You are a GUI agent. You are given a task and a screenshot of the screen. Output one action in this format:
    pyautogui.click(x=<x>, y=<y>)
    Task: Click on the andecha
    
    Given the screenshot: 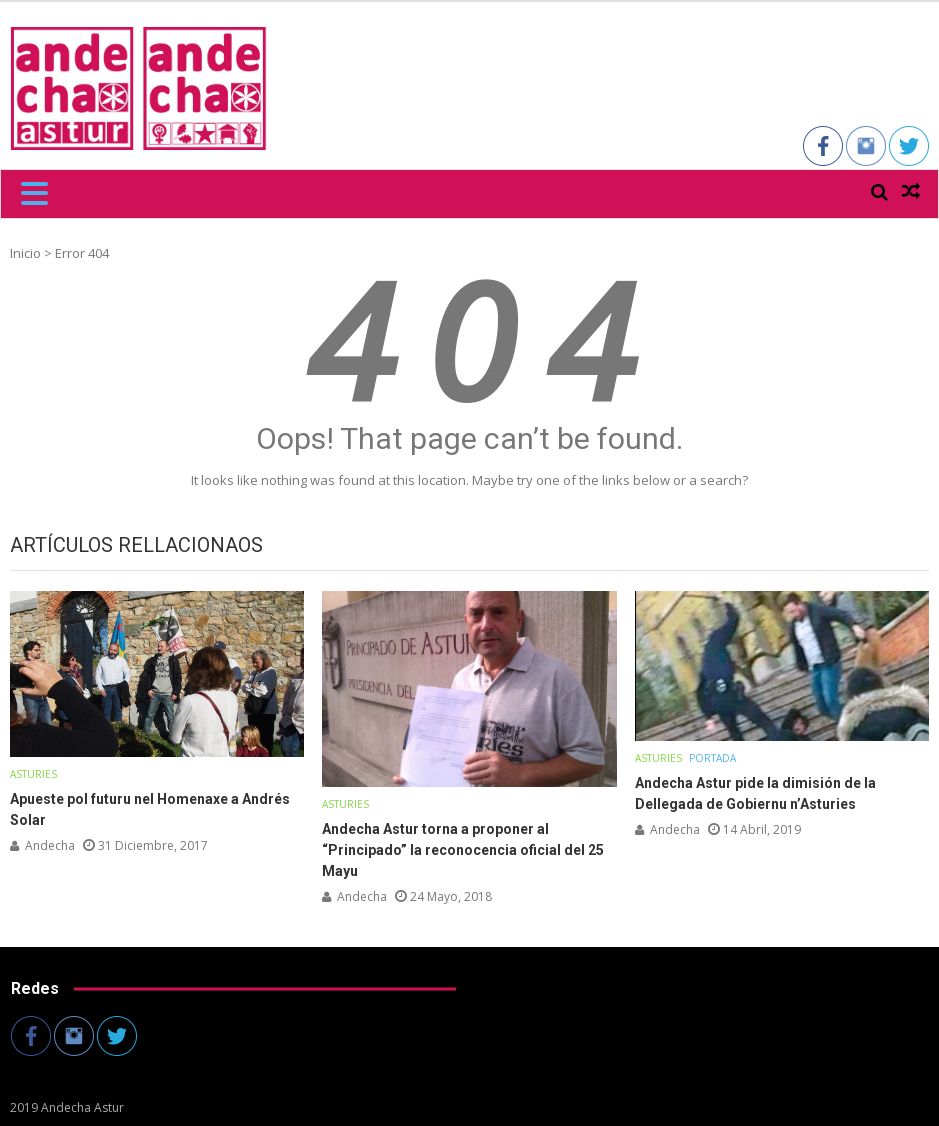 What is the action you would take?
    pyautogui.click(x=50, y=845)
    